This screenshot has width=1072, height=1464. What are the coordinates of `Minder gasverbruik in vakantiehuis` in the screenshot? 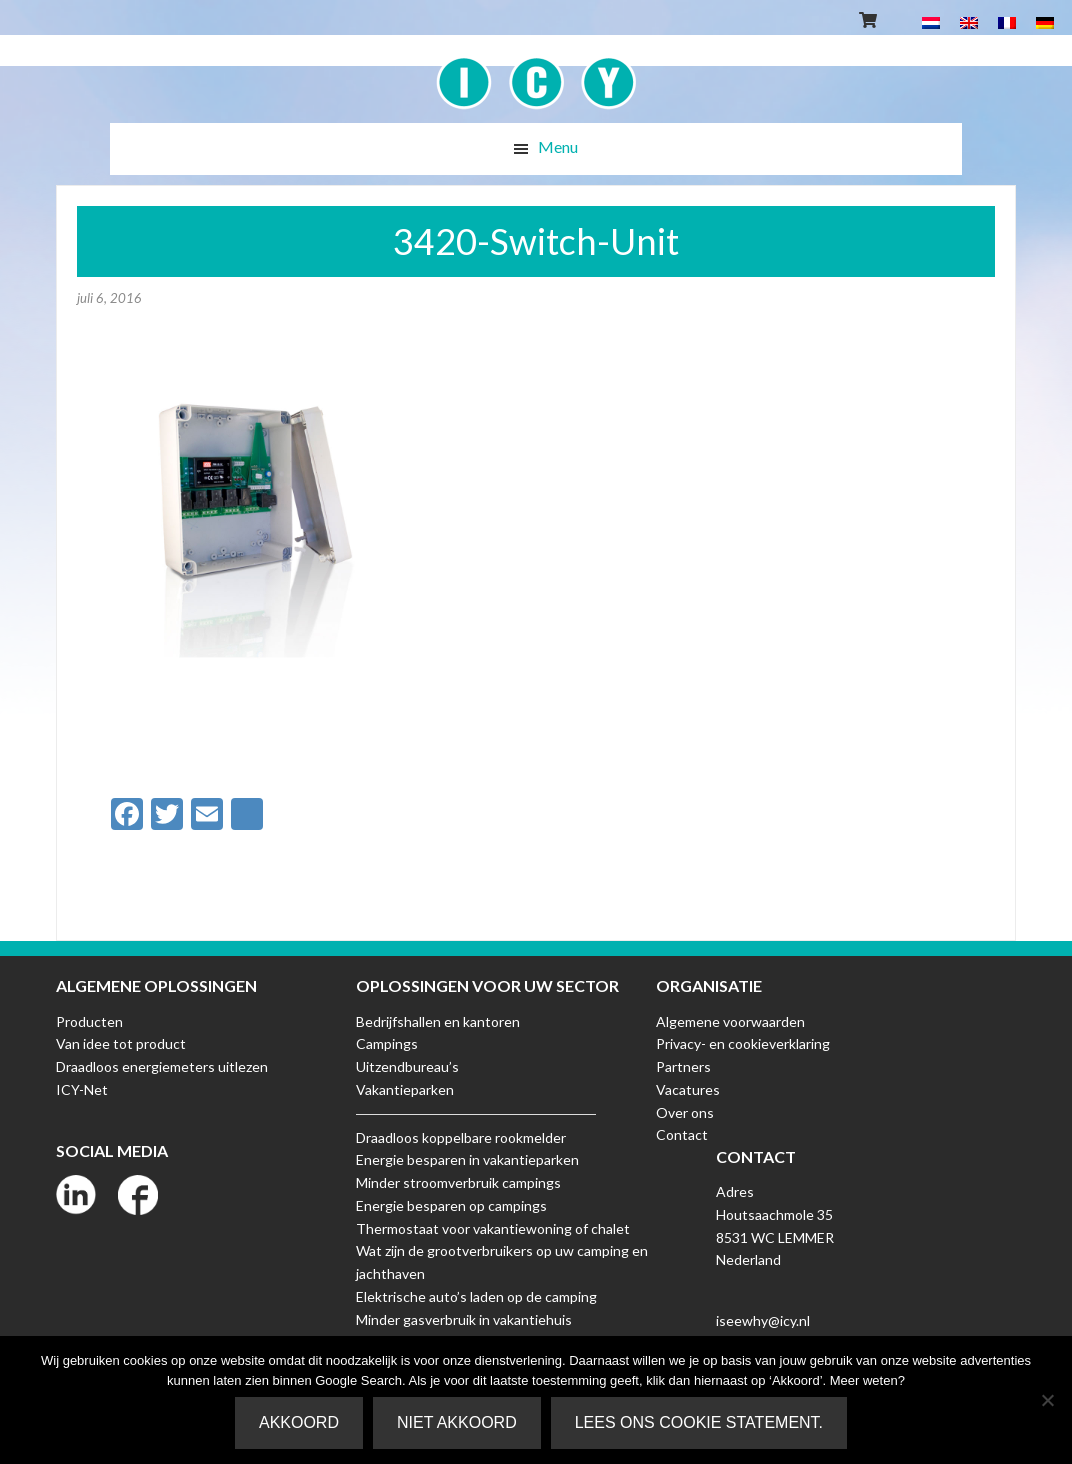 It's located at (464, 1319).